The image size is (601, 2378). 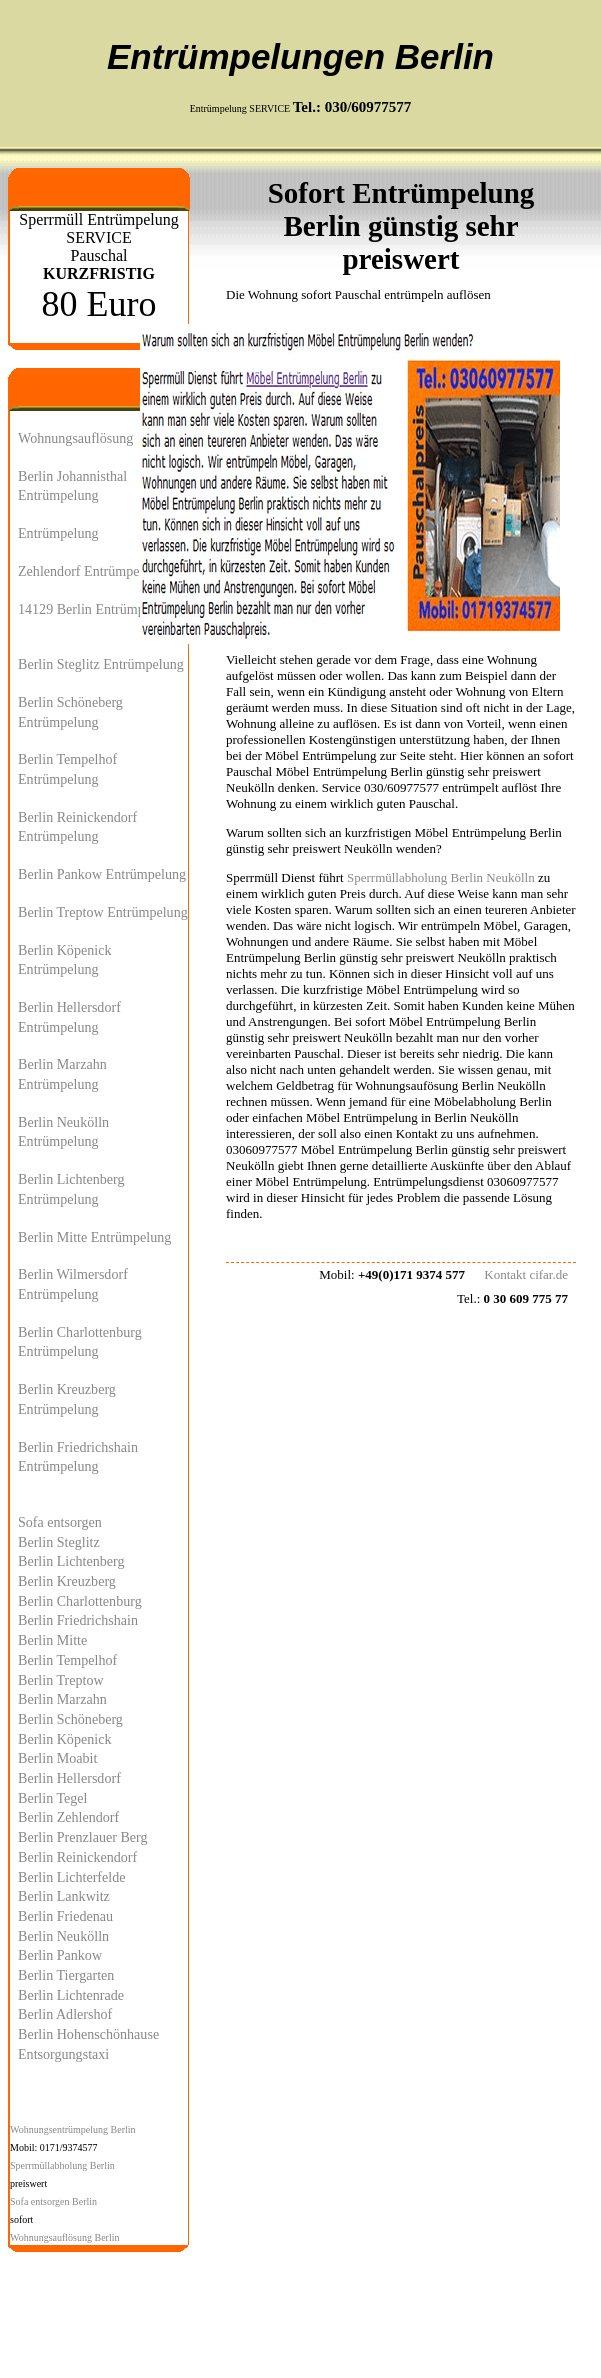 I want to click on Sperrmüllabholung Berlin, so click(x=62, y=2165).